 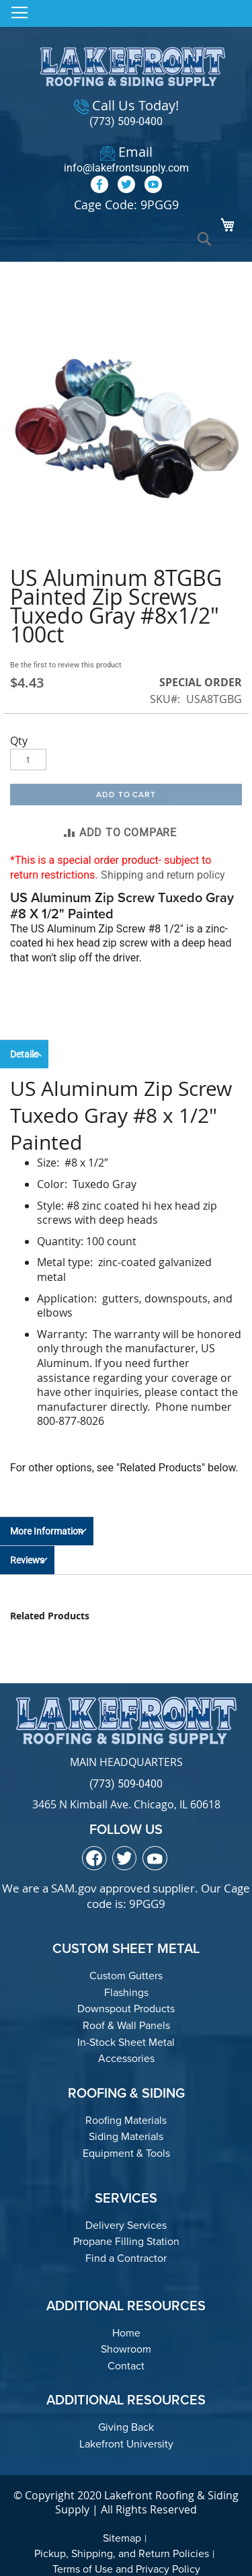 What do you see at coordinates (66, 665) in the screenshot?
I see `Be the first to review this product` at bounding box center [66, 665].